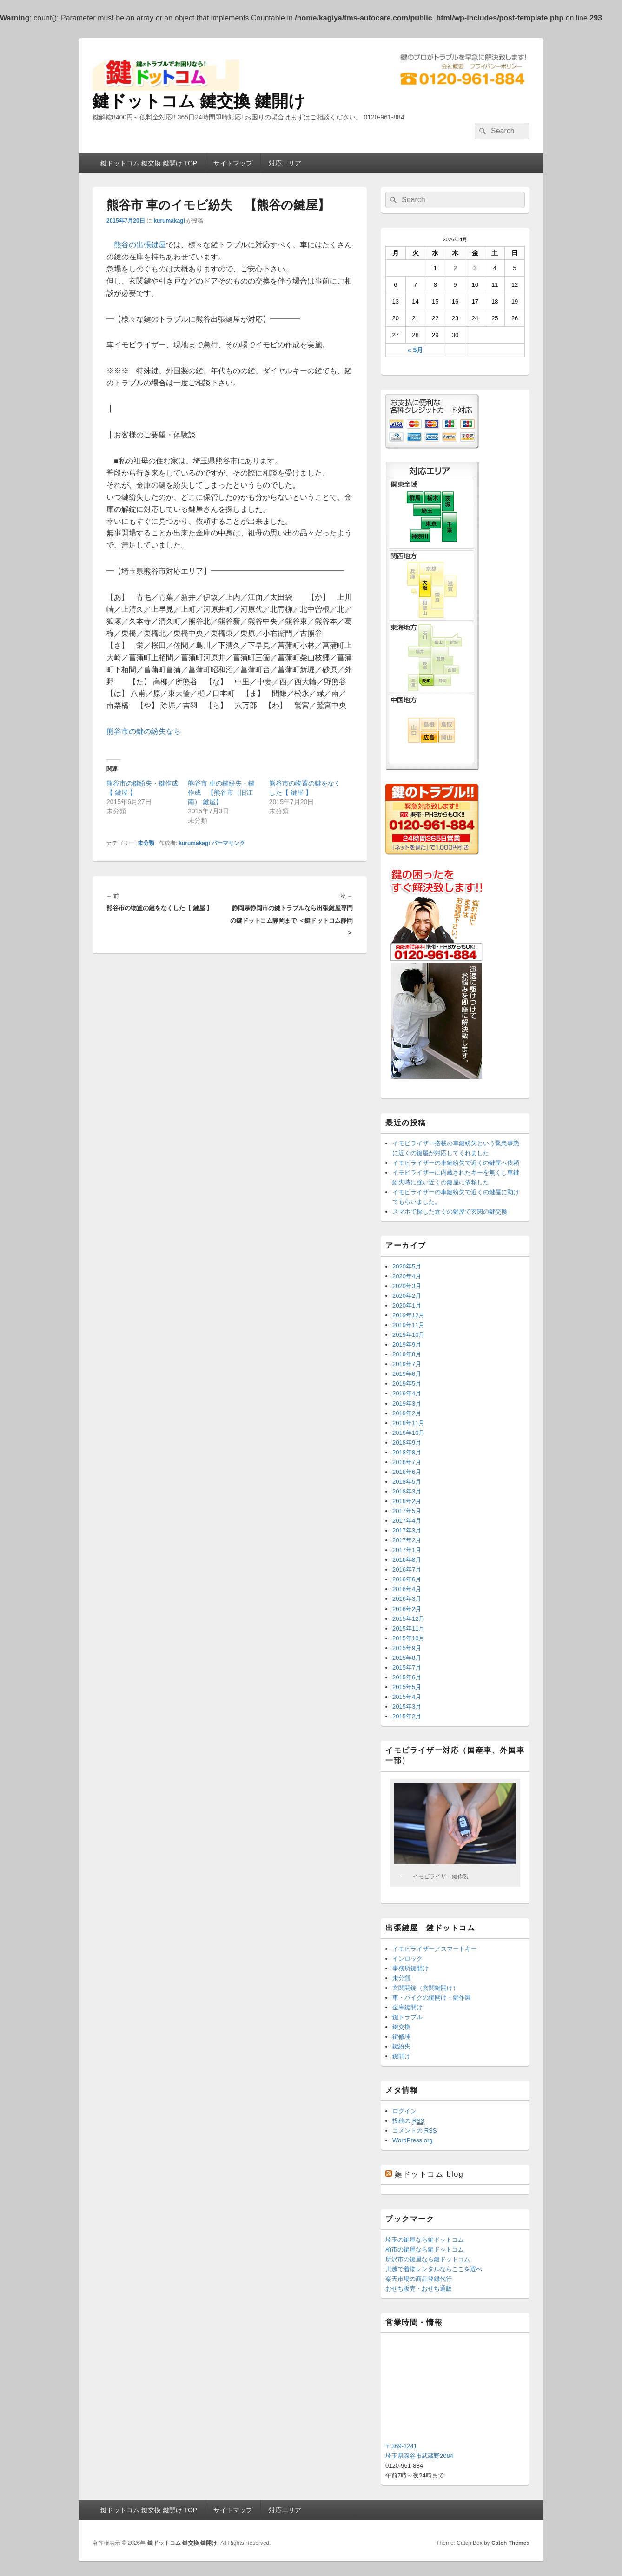 Image resolution: width=622 pixels, height=2576 pixels. I want to click on 2016年3月, so click(406, 1598).